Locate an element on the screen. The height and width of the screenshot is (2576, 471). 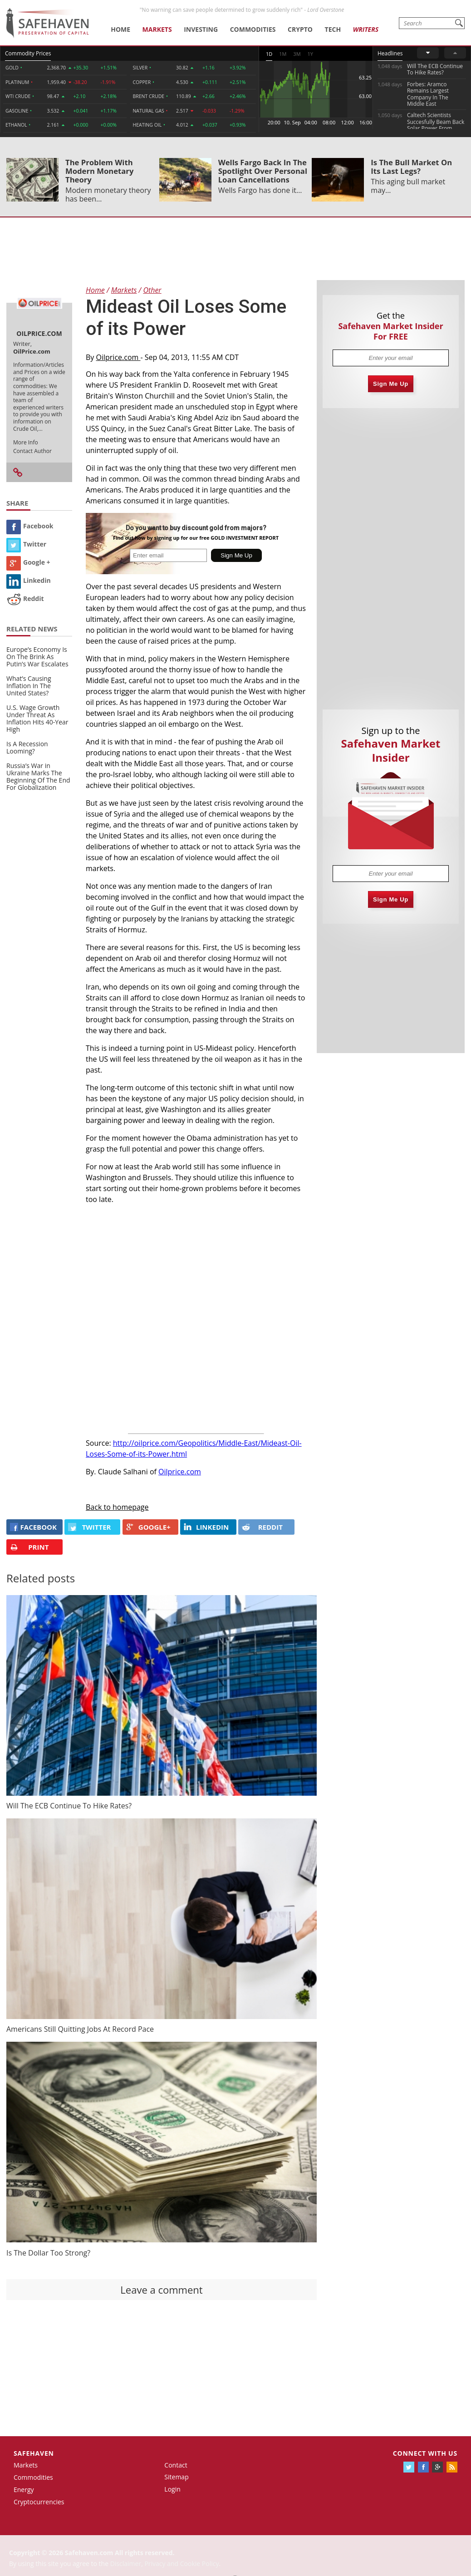
Headlines is located at coordinates (390, 53).